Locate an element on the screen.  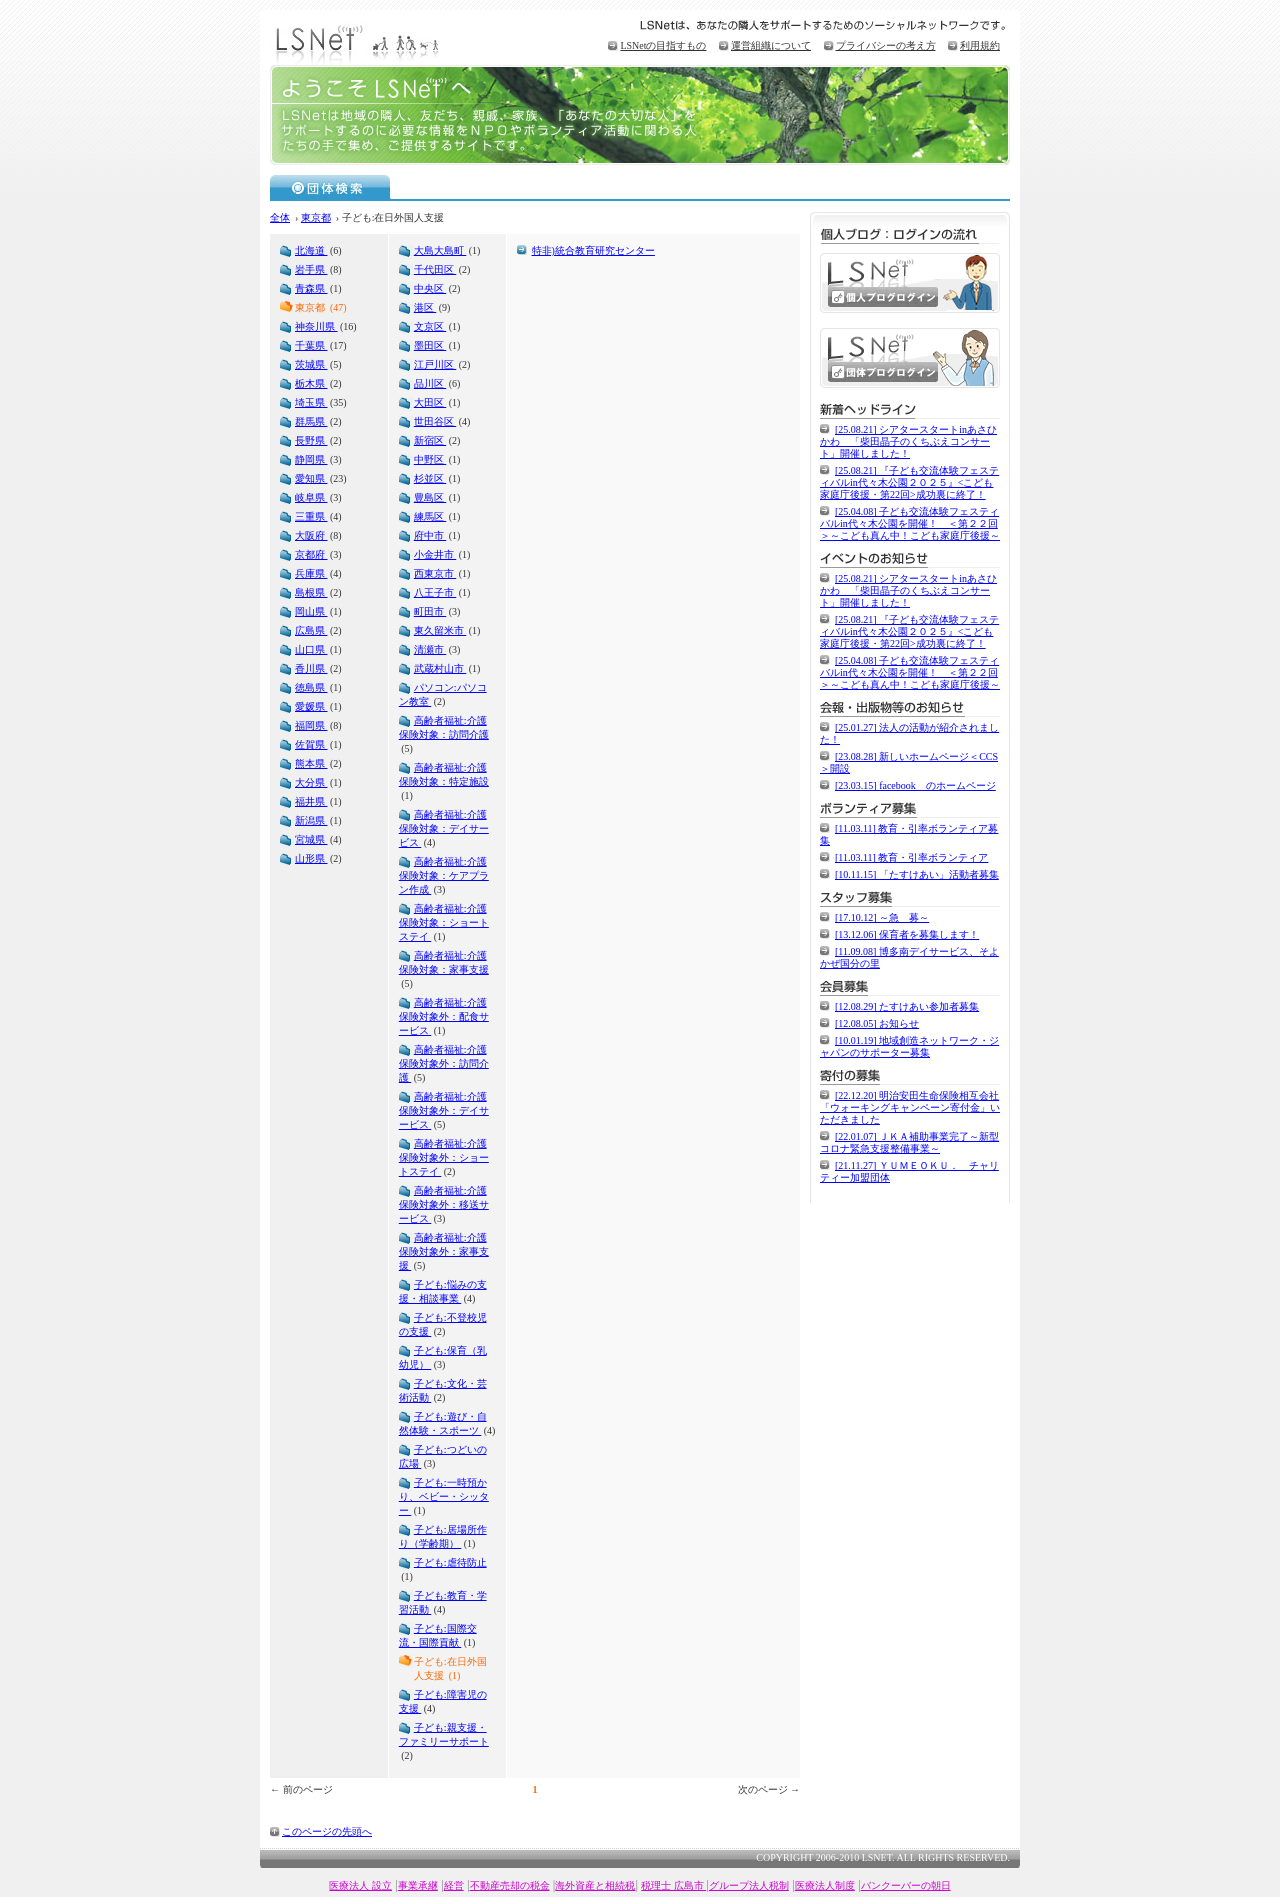
子ども:障害児の支援 is located at coordinates (443, 1701).